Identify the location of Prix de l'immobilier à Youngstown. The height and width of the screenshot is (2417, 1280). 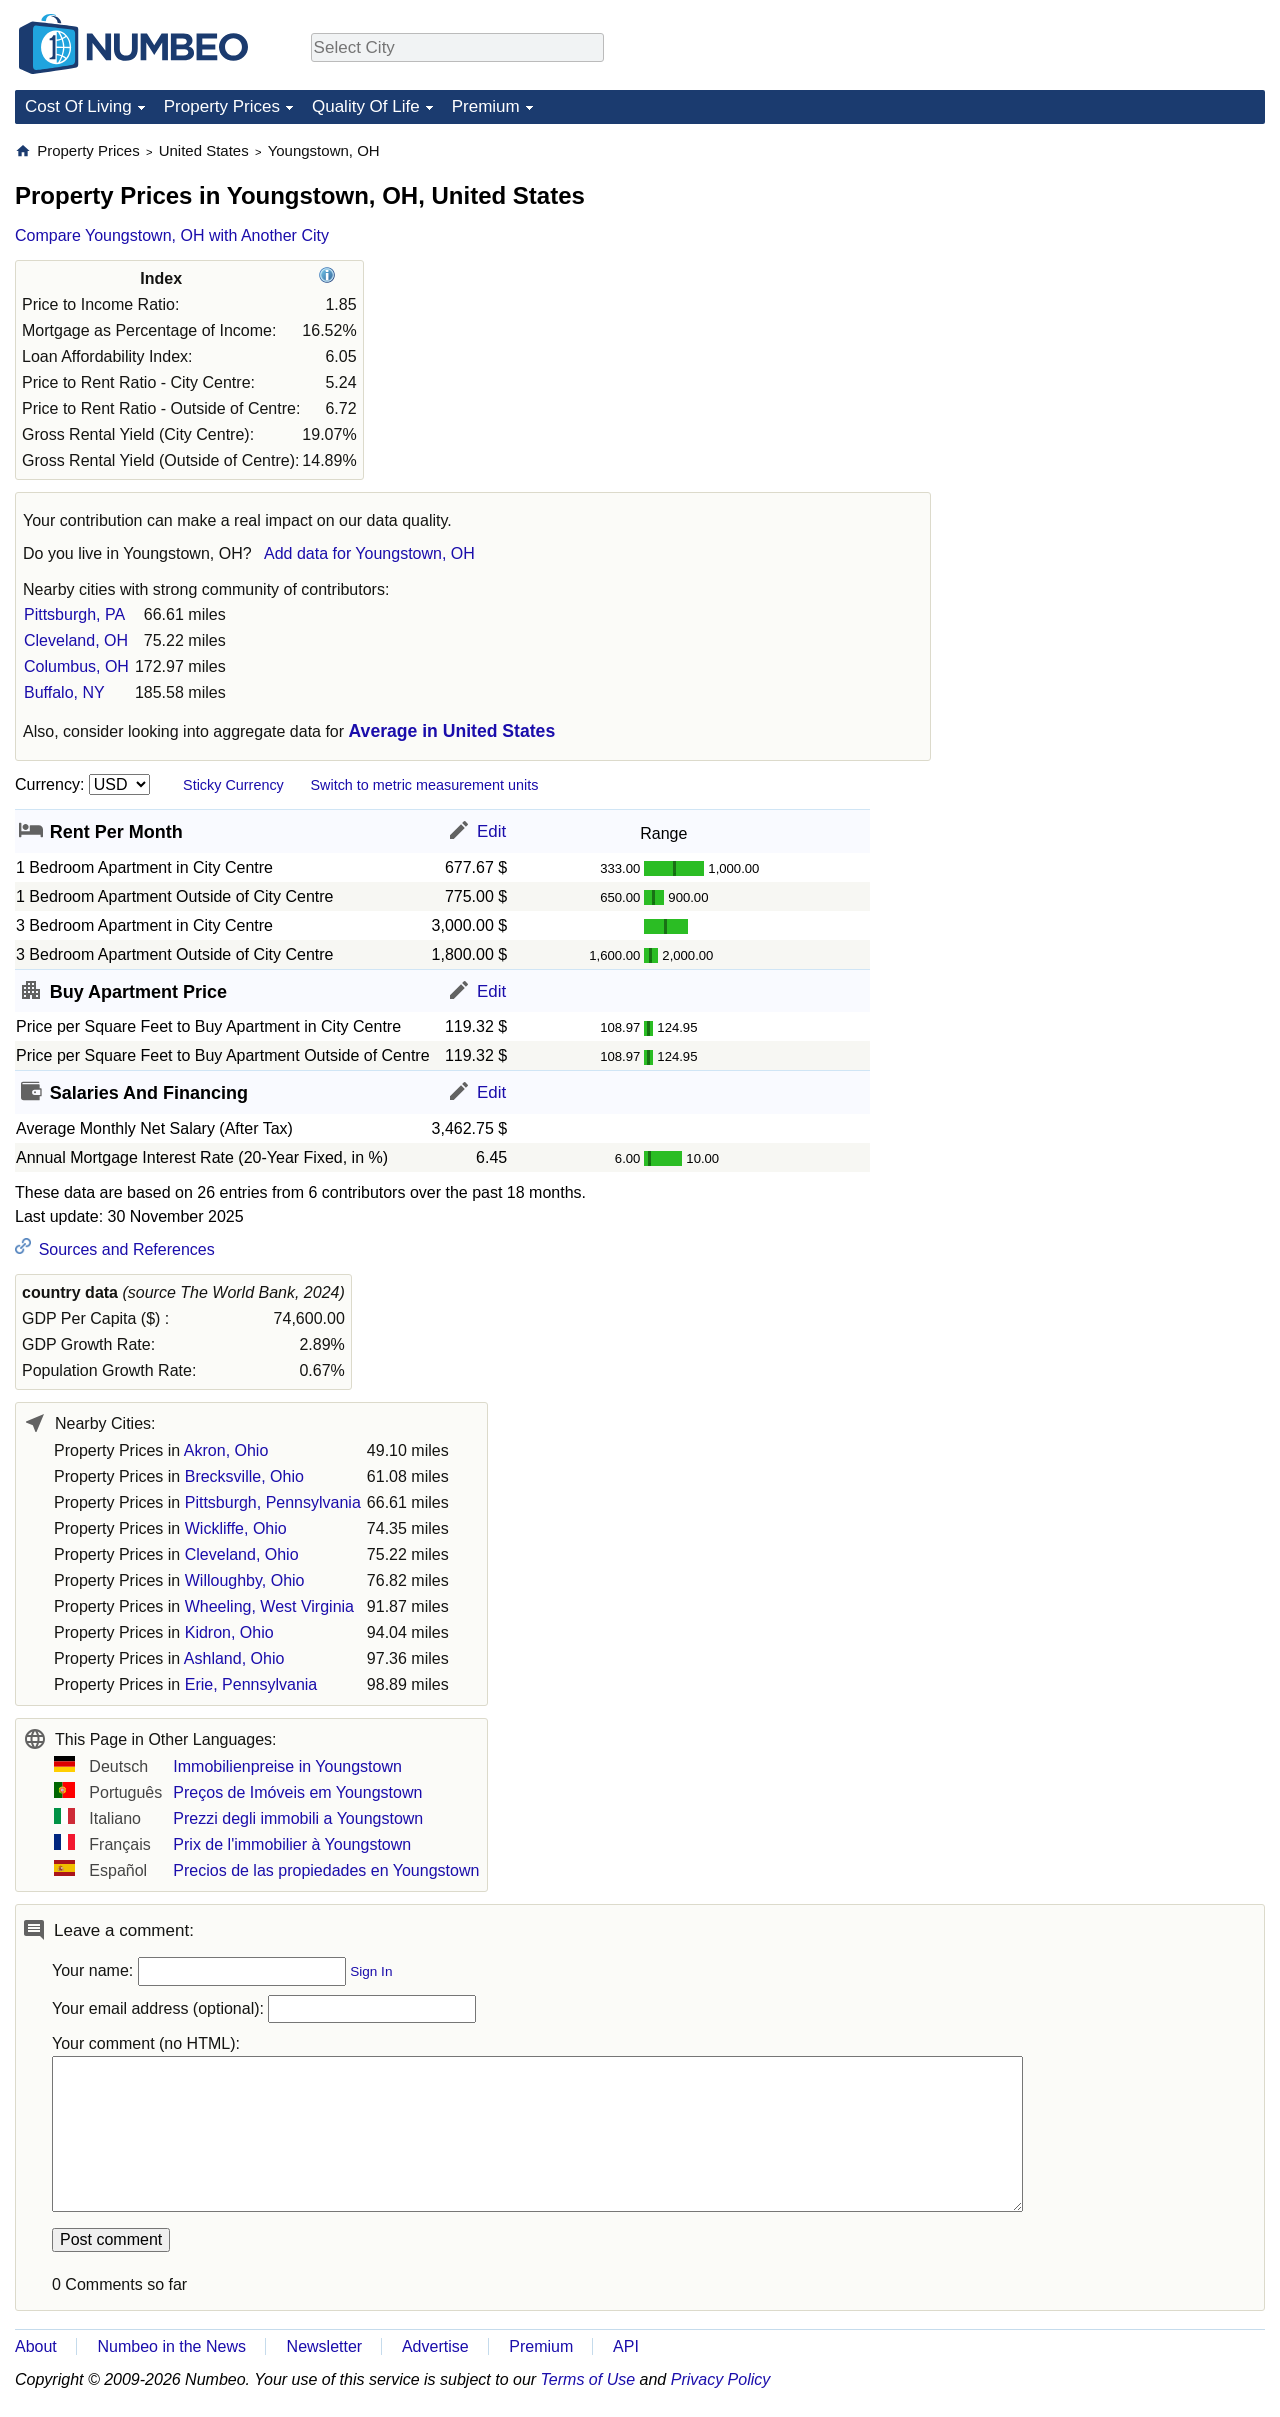
(292, 1844).